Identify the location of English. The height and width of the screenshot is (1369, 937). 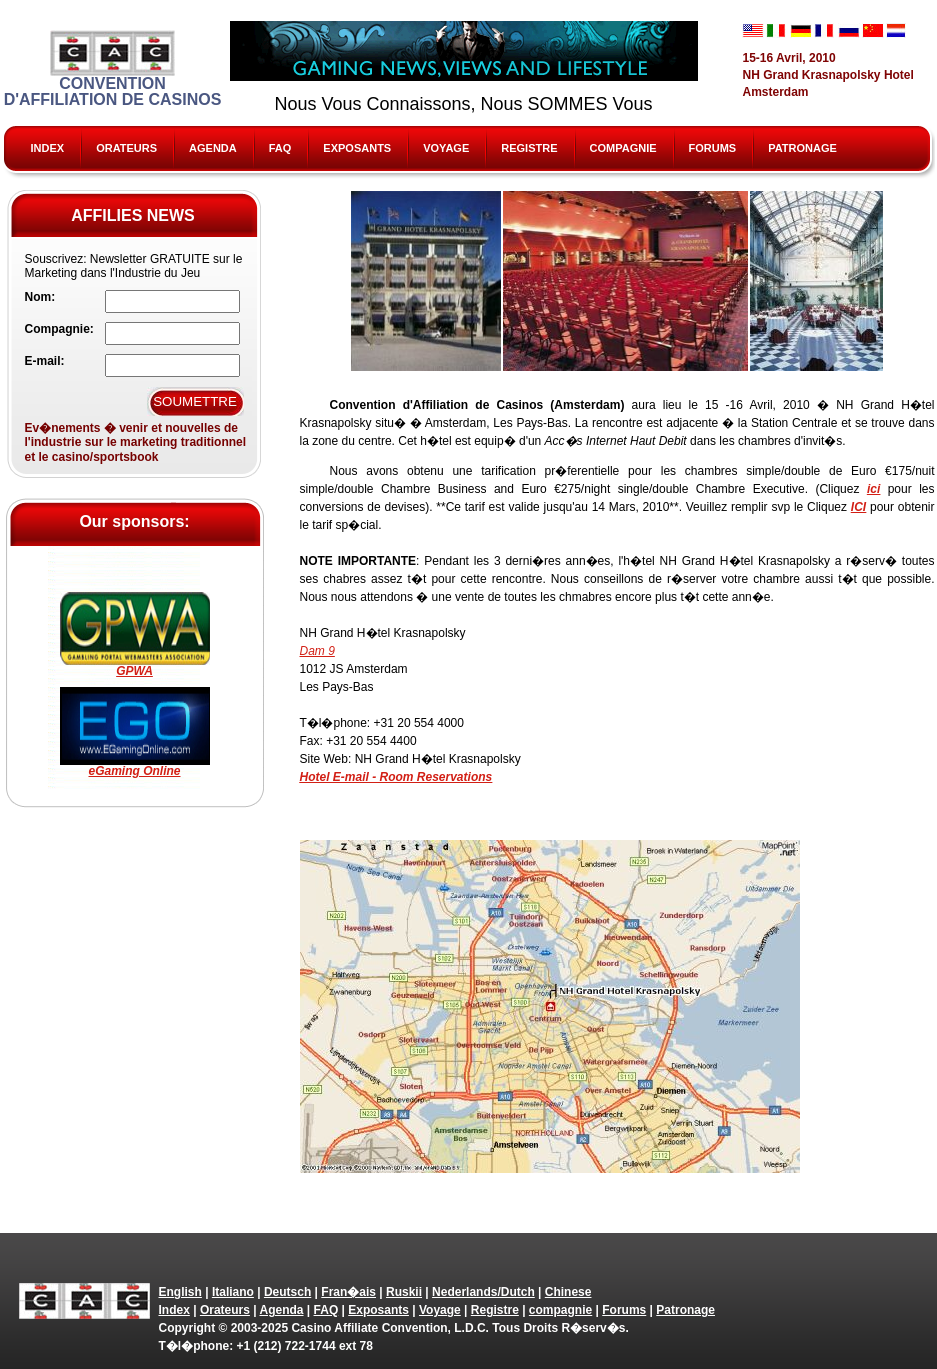
(180, 1292).